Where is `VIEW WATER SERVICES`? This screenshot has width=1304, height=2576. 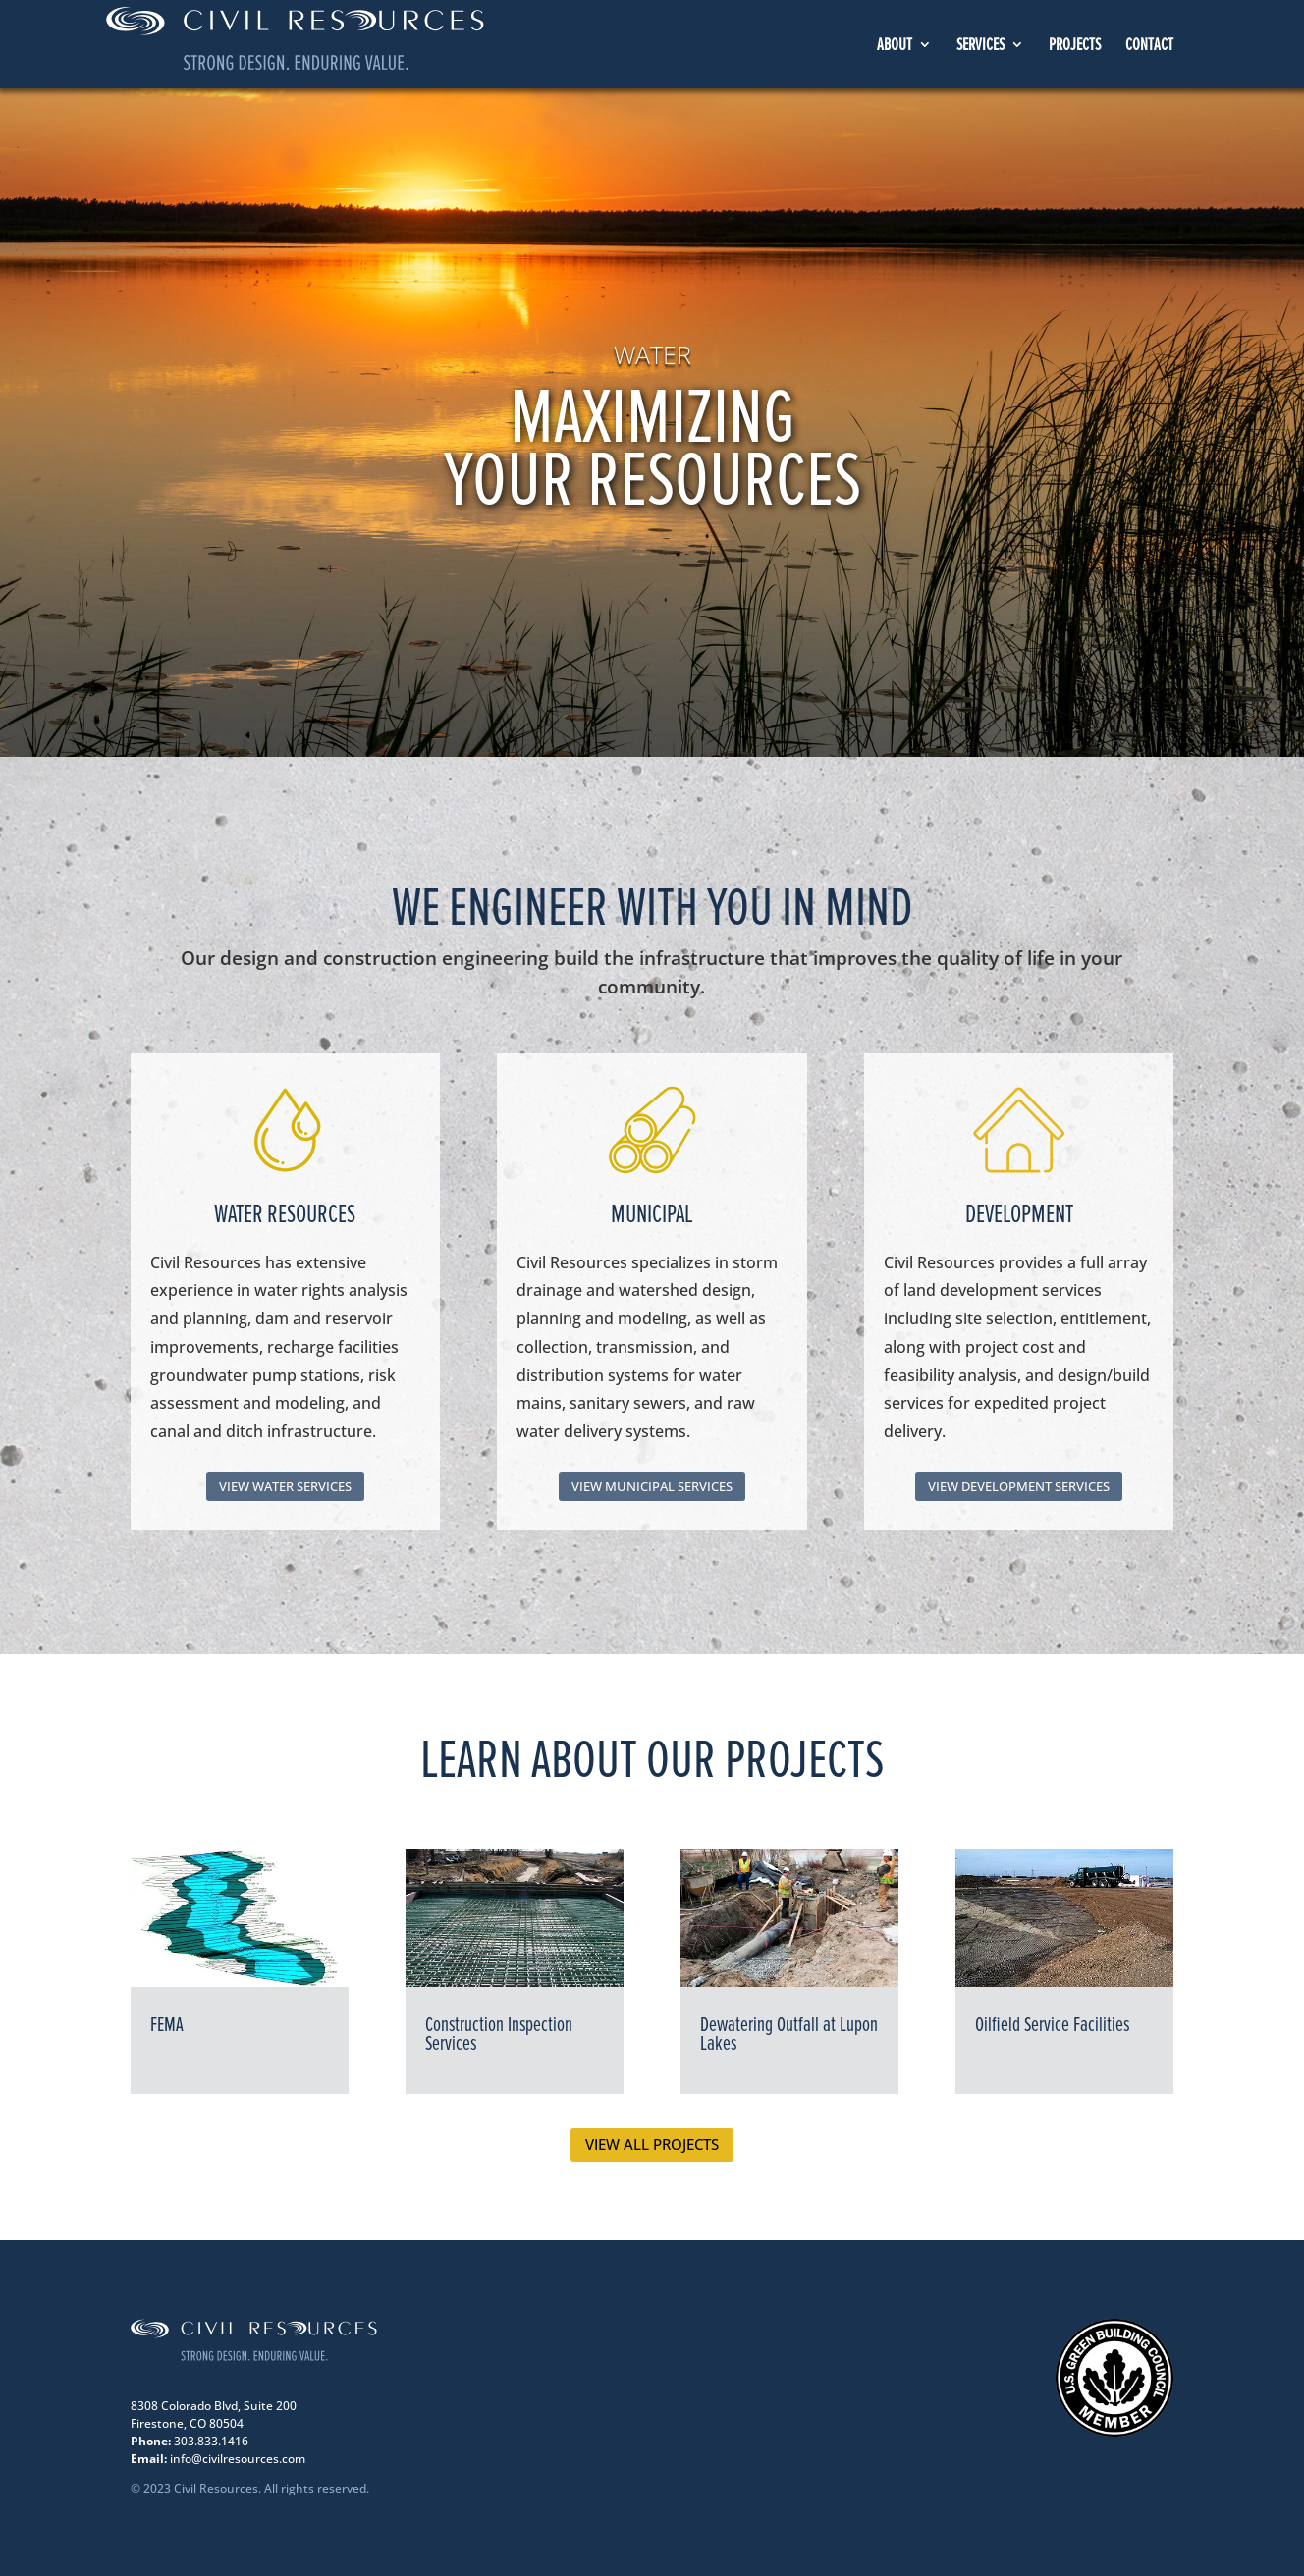
VIEW WATER SERVICES is located at coordinates (285, 1486).